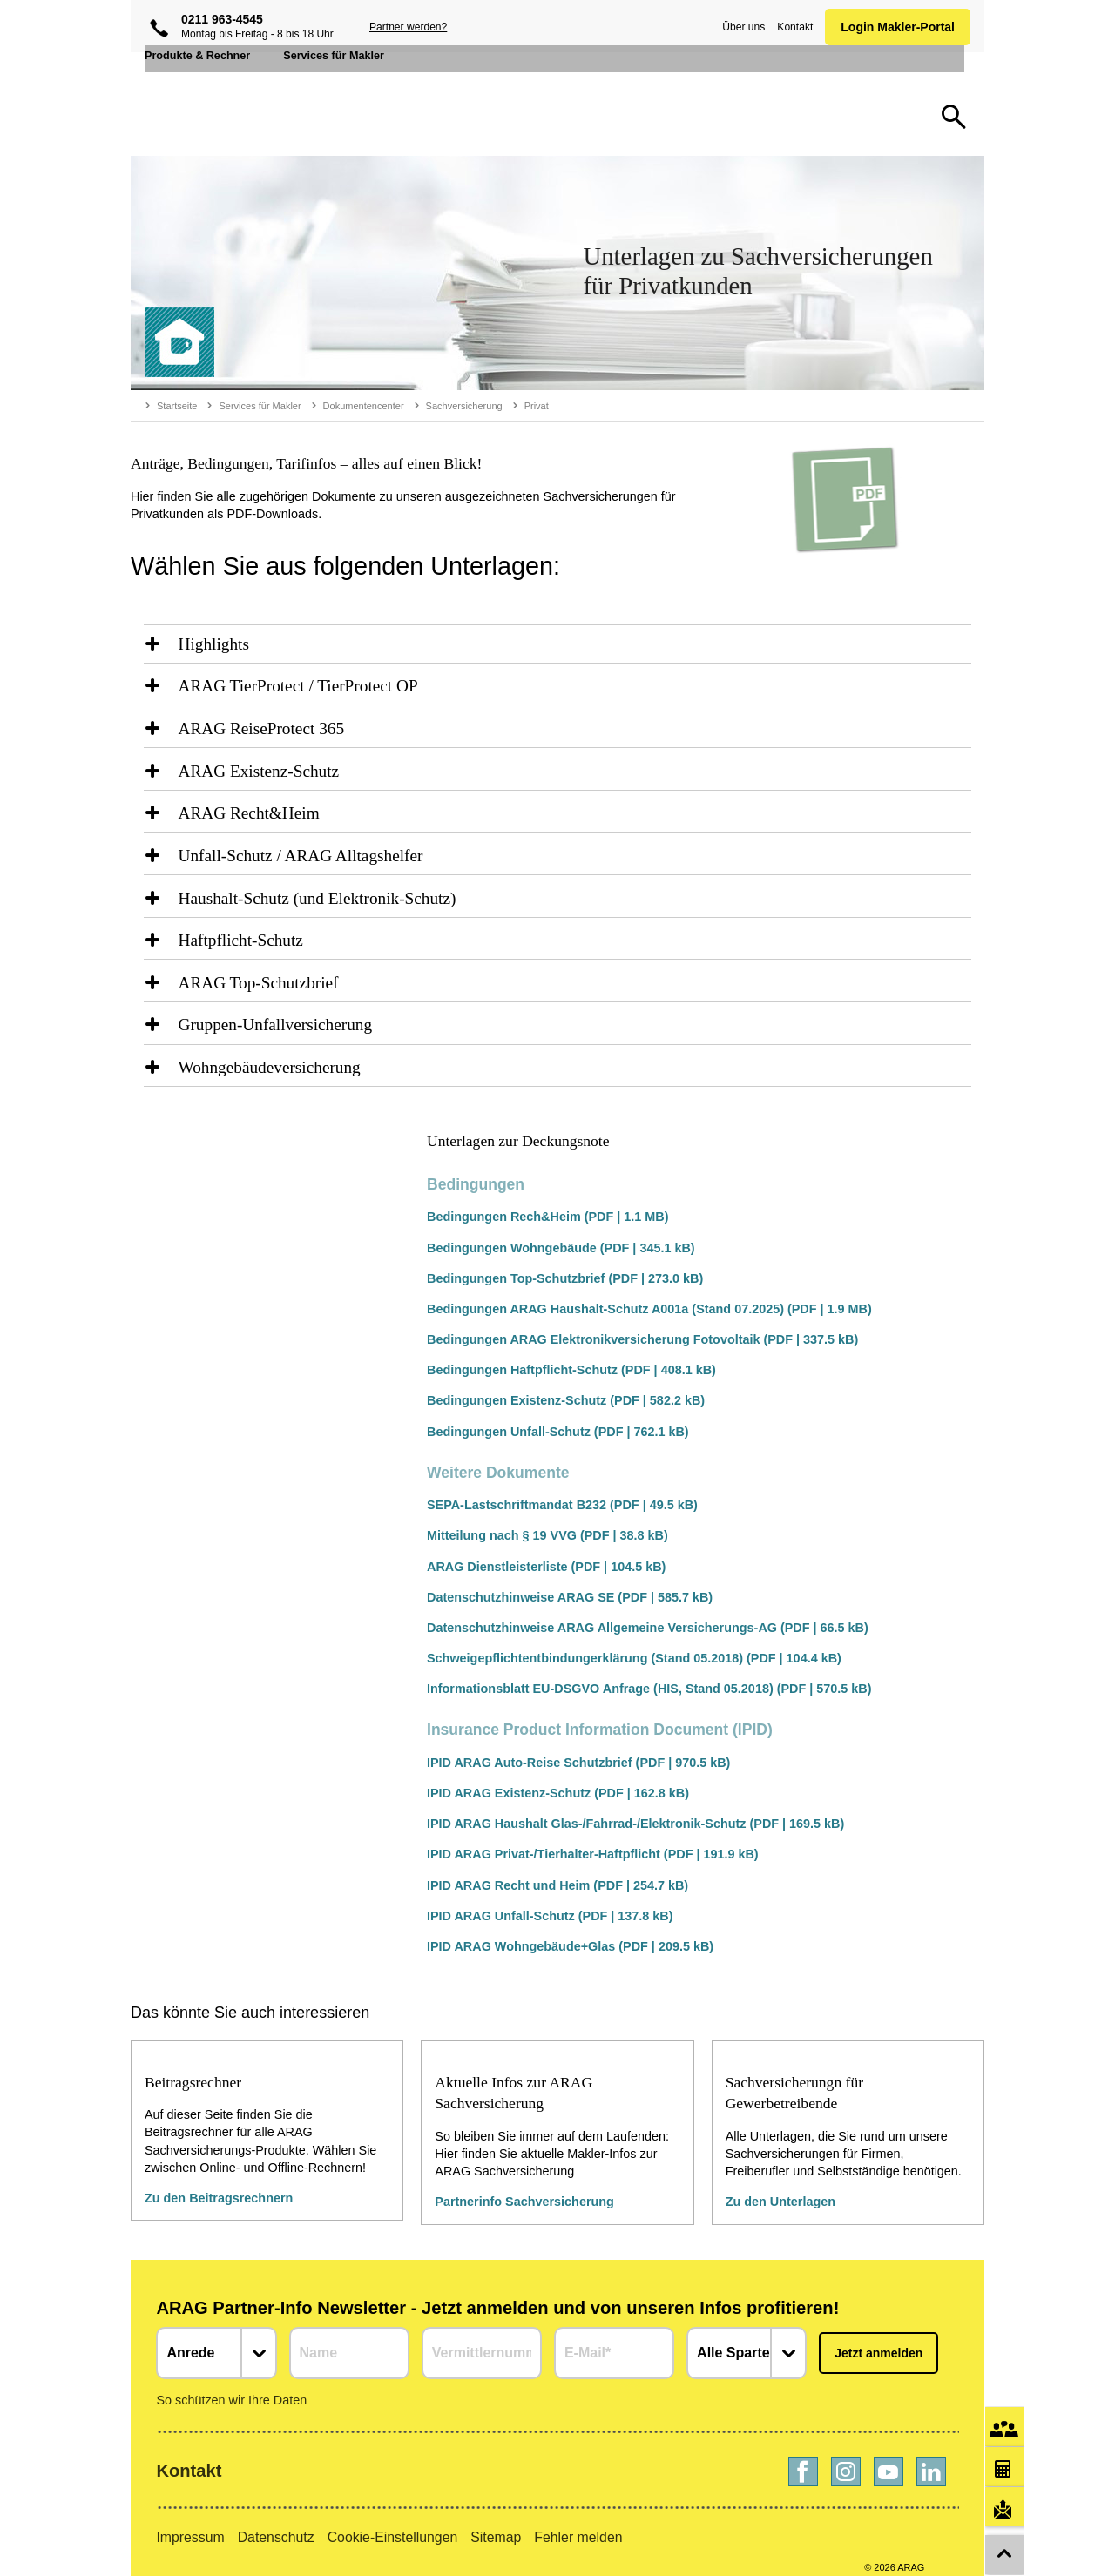 The width and height of the screenshot is (1115, 2576). Describe the element at coordinates (408, 27) in the screenshot. I see `Partner werden?` at that location.